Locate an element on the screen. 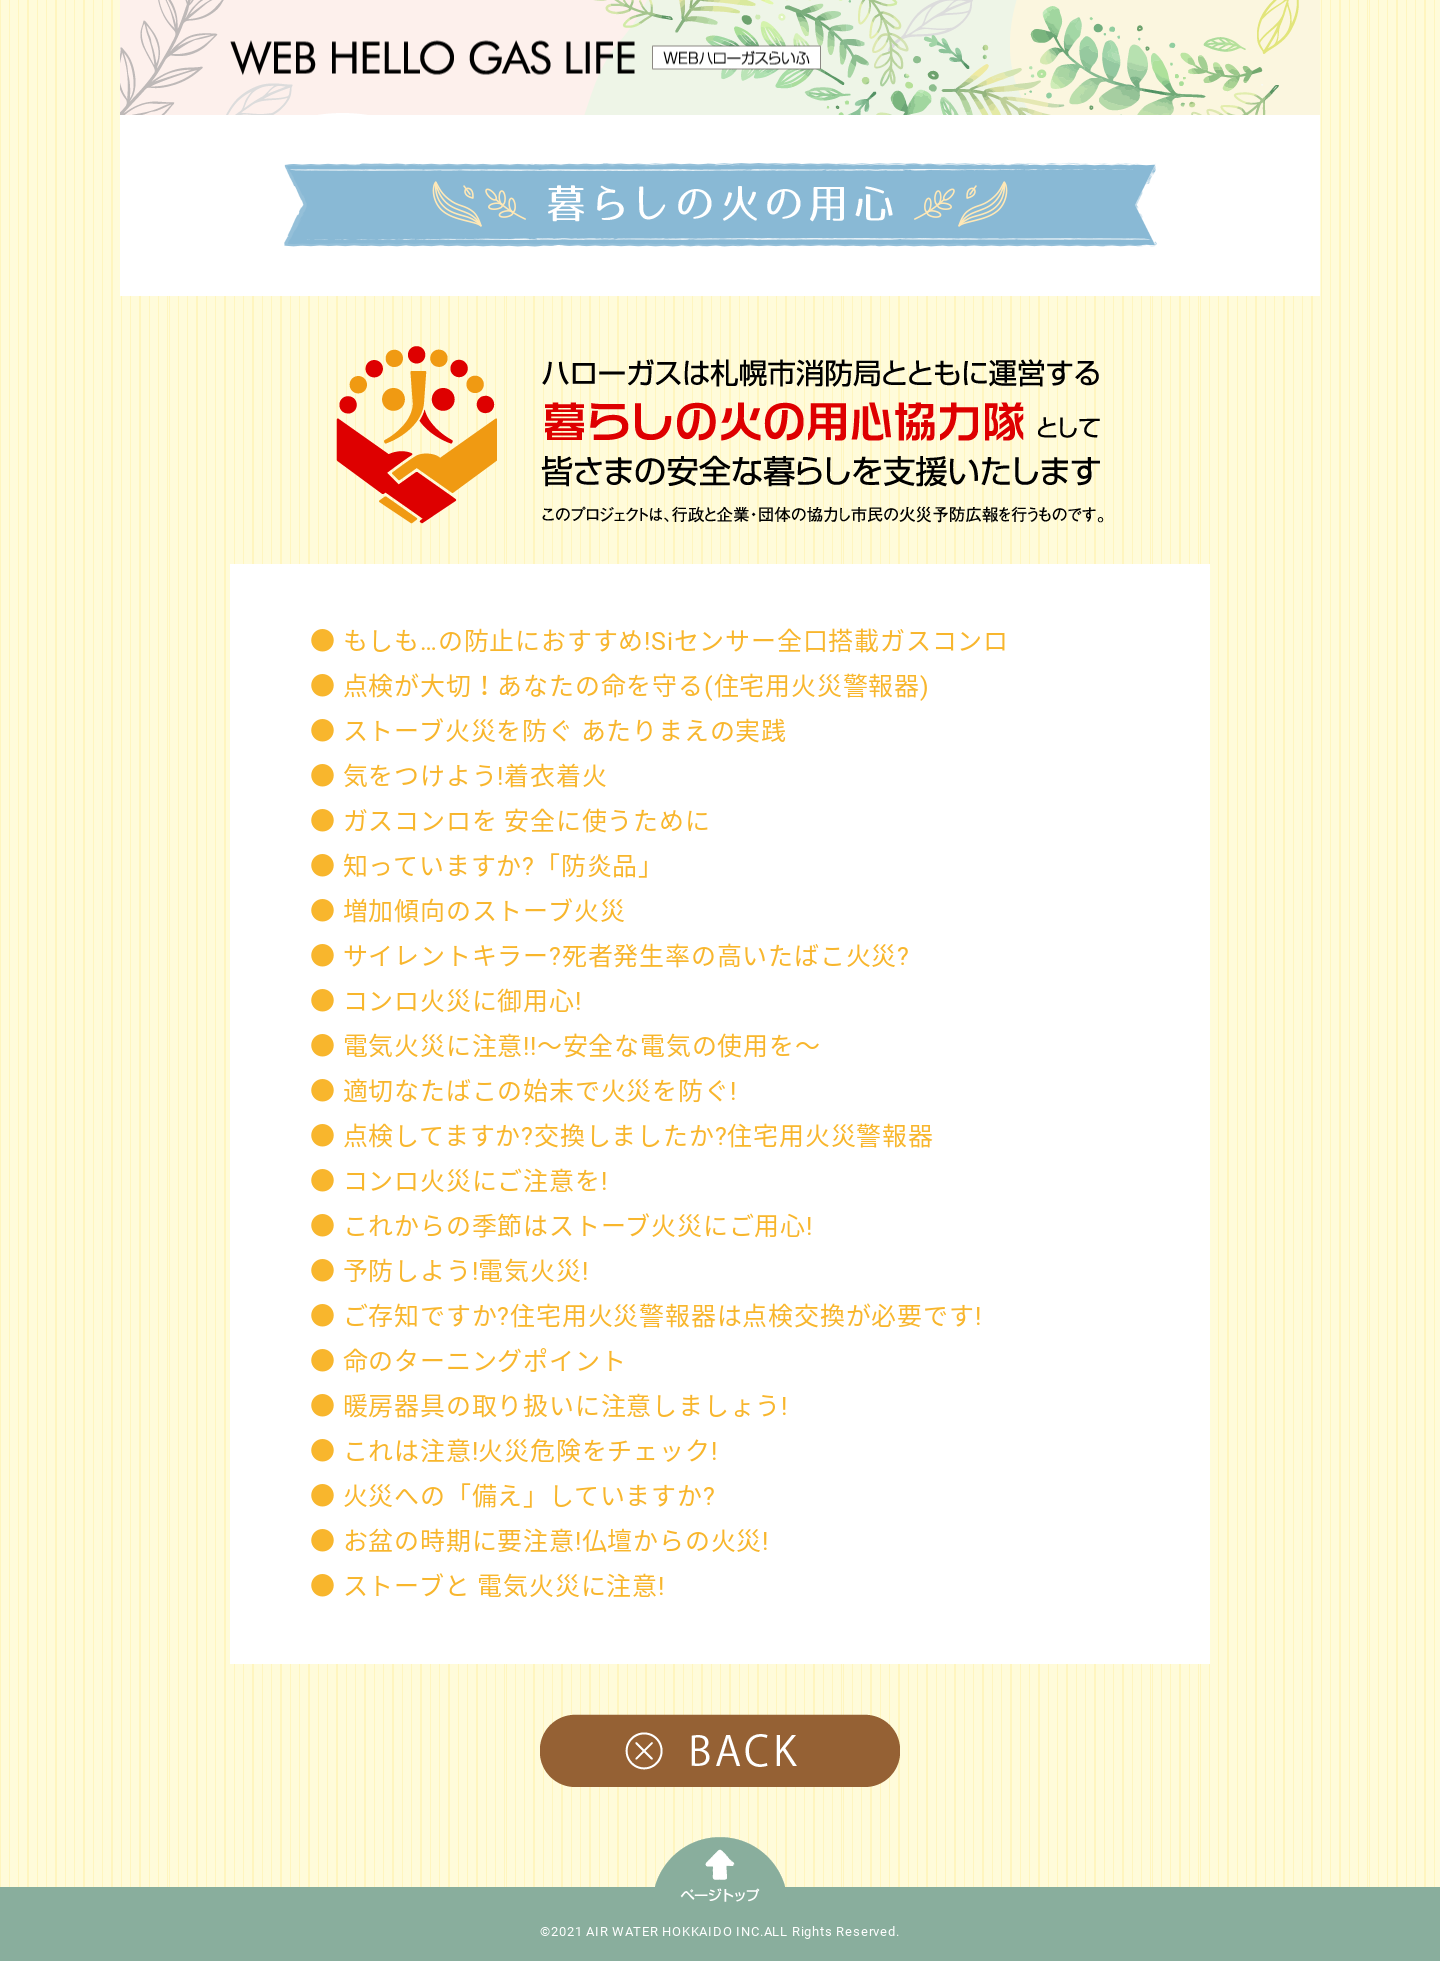  ● もしも…の防止におすすめ!Siセンサー全口搭載ガスコンロ is located at coordinates (659, 641).